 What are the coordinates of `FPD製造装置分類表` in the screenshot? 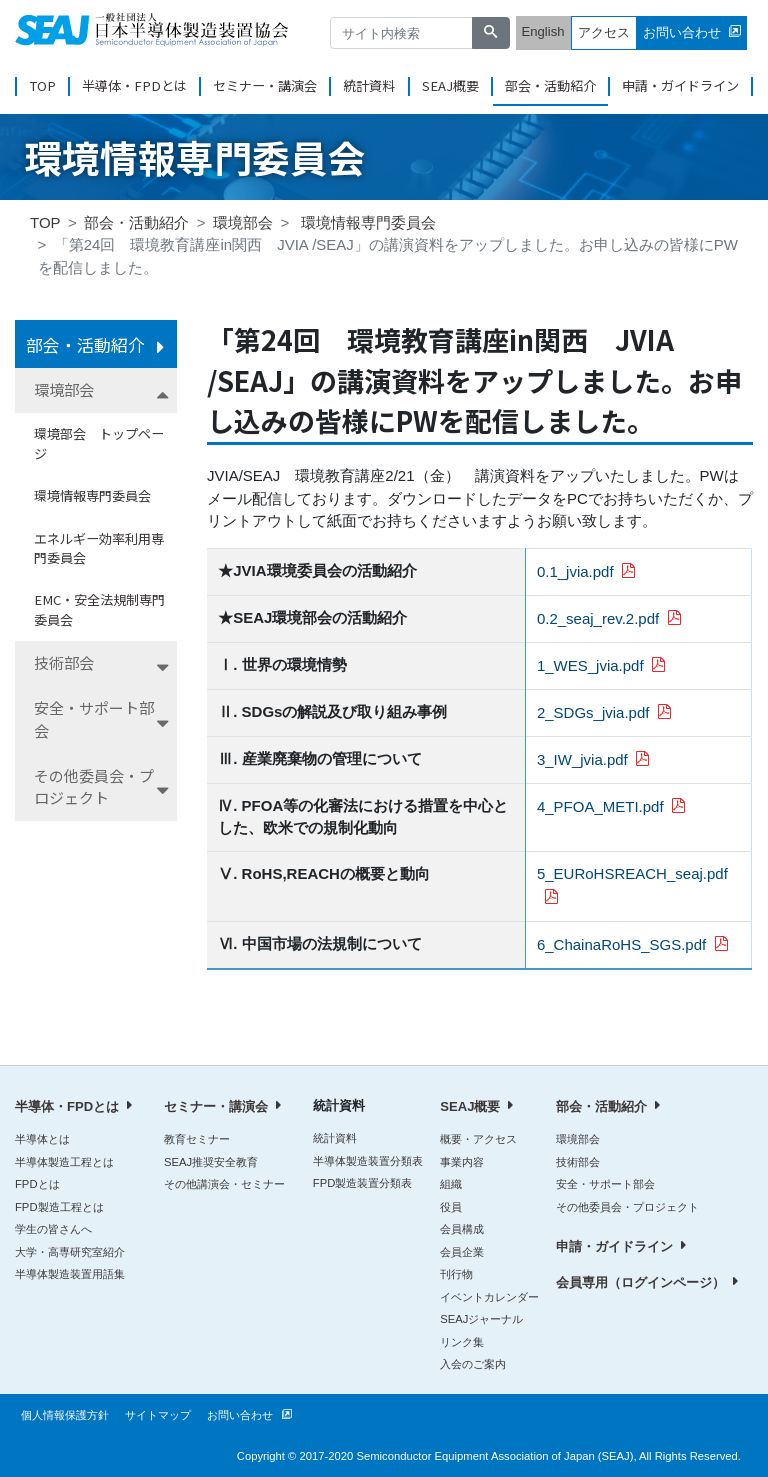 It's located at (363, 1183).